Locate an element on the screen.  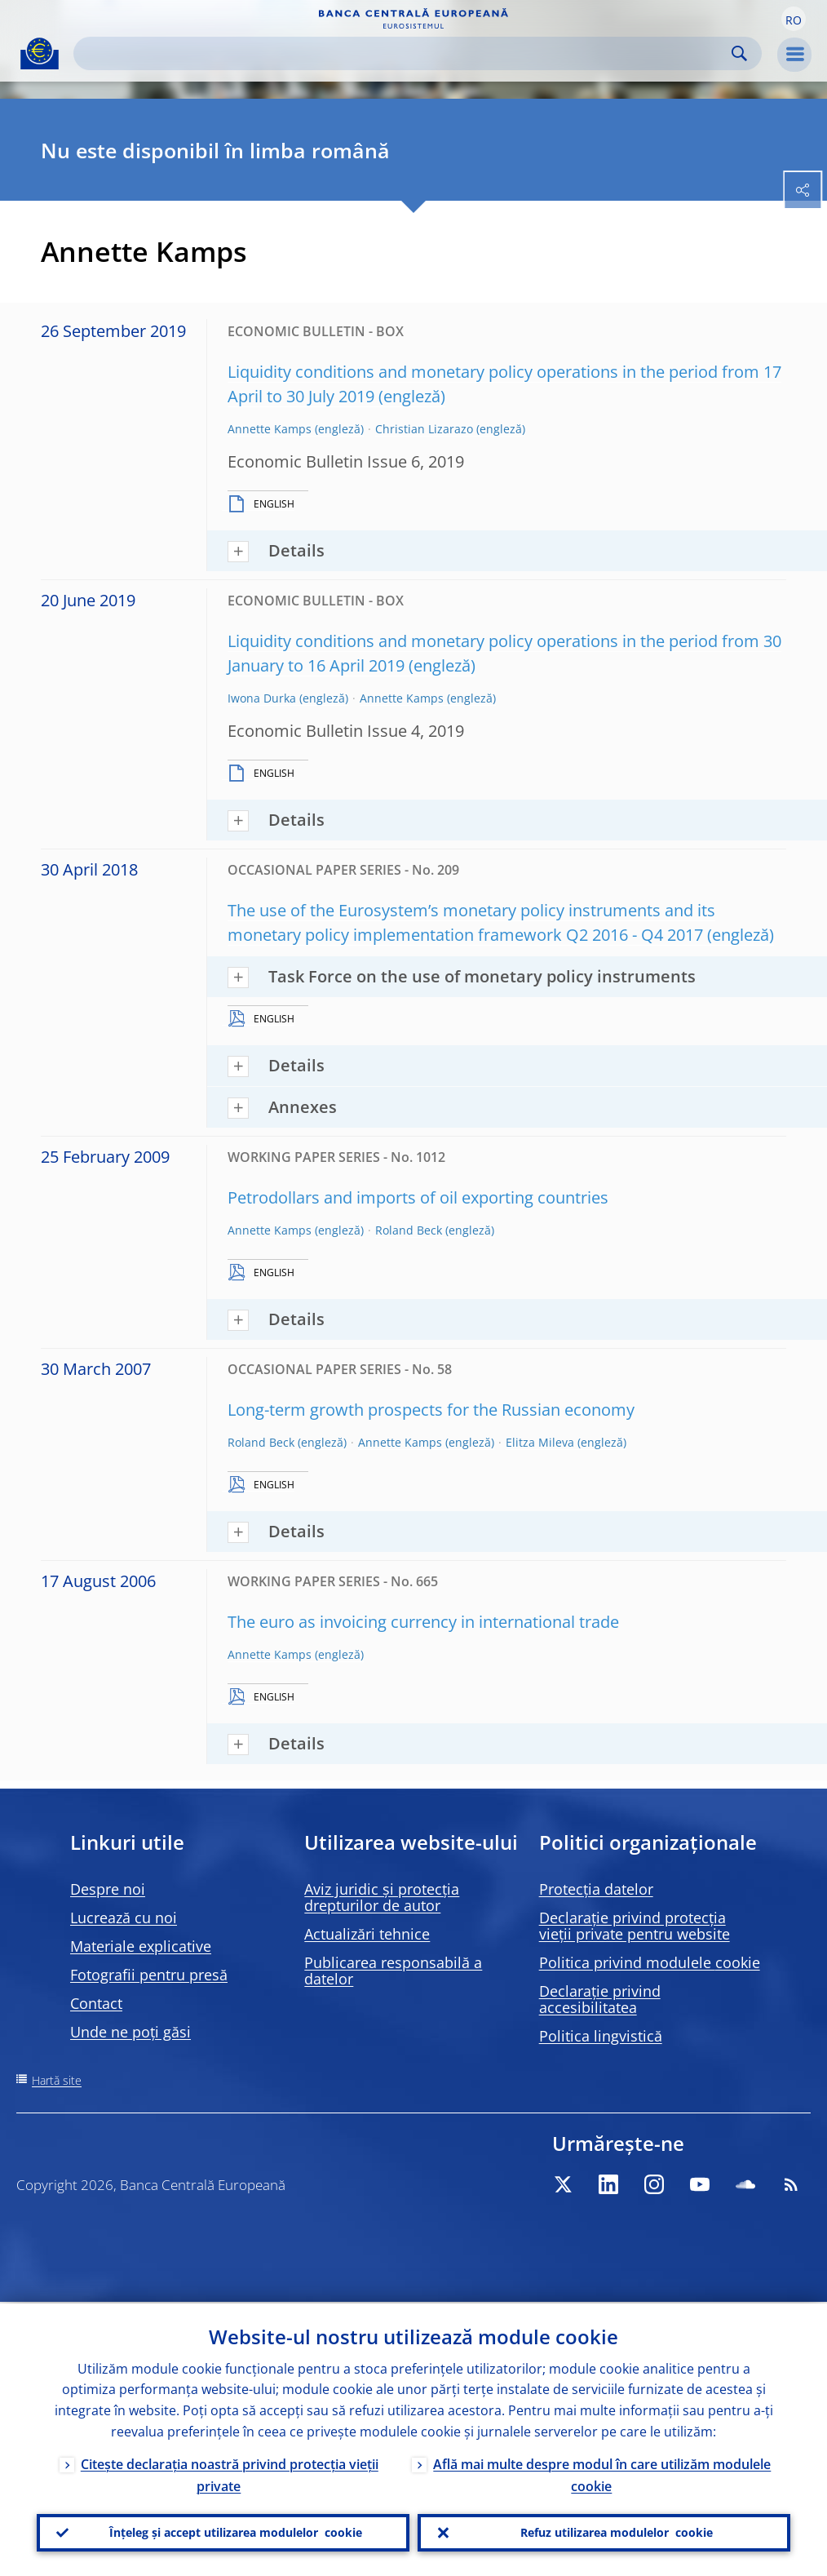
Contact is located at coordinates (96, 2003).